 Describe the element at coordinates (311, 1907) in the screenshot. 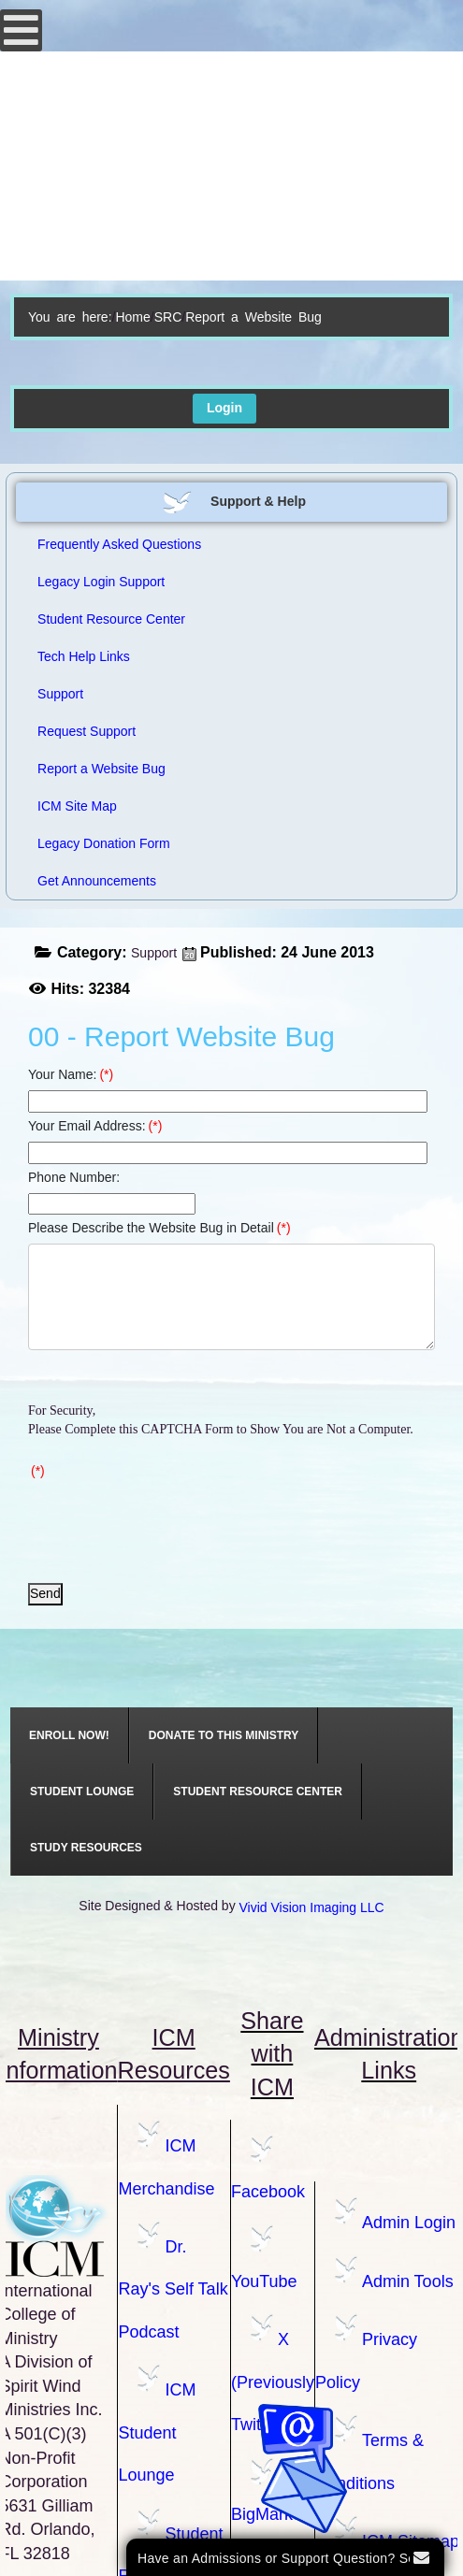

I see `Vivid Vision Imaging LLC` at that location.